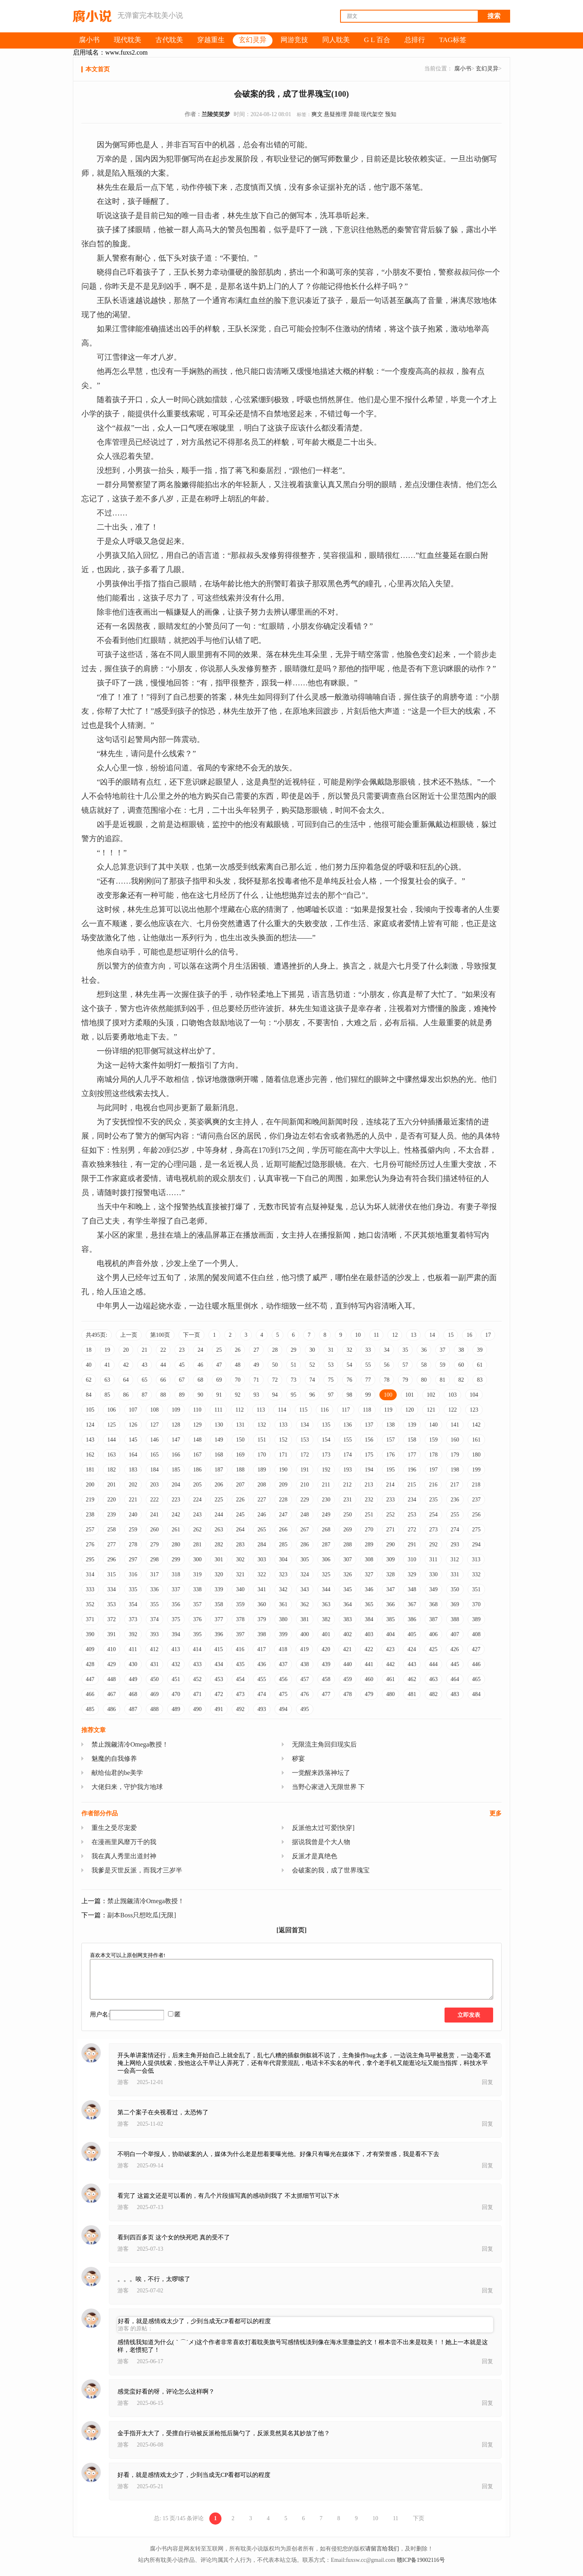  Describe the element at coordinates (412, 1589) in the screenshot. I see `348` at that location.